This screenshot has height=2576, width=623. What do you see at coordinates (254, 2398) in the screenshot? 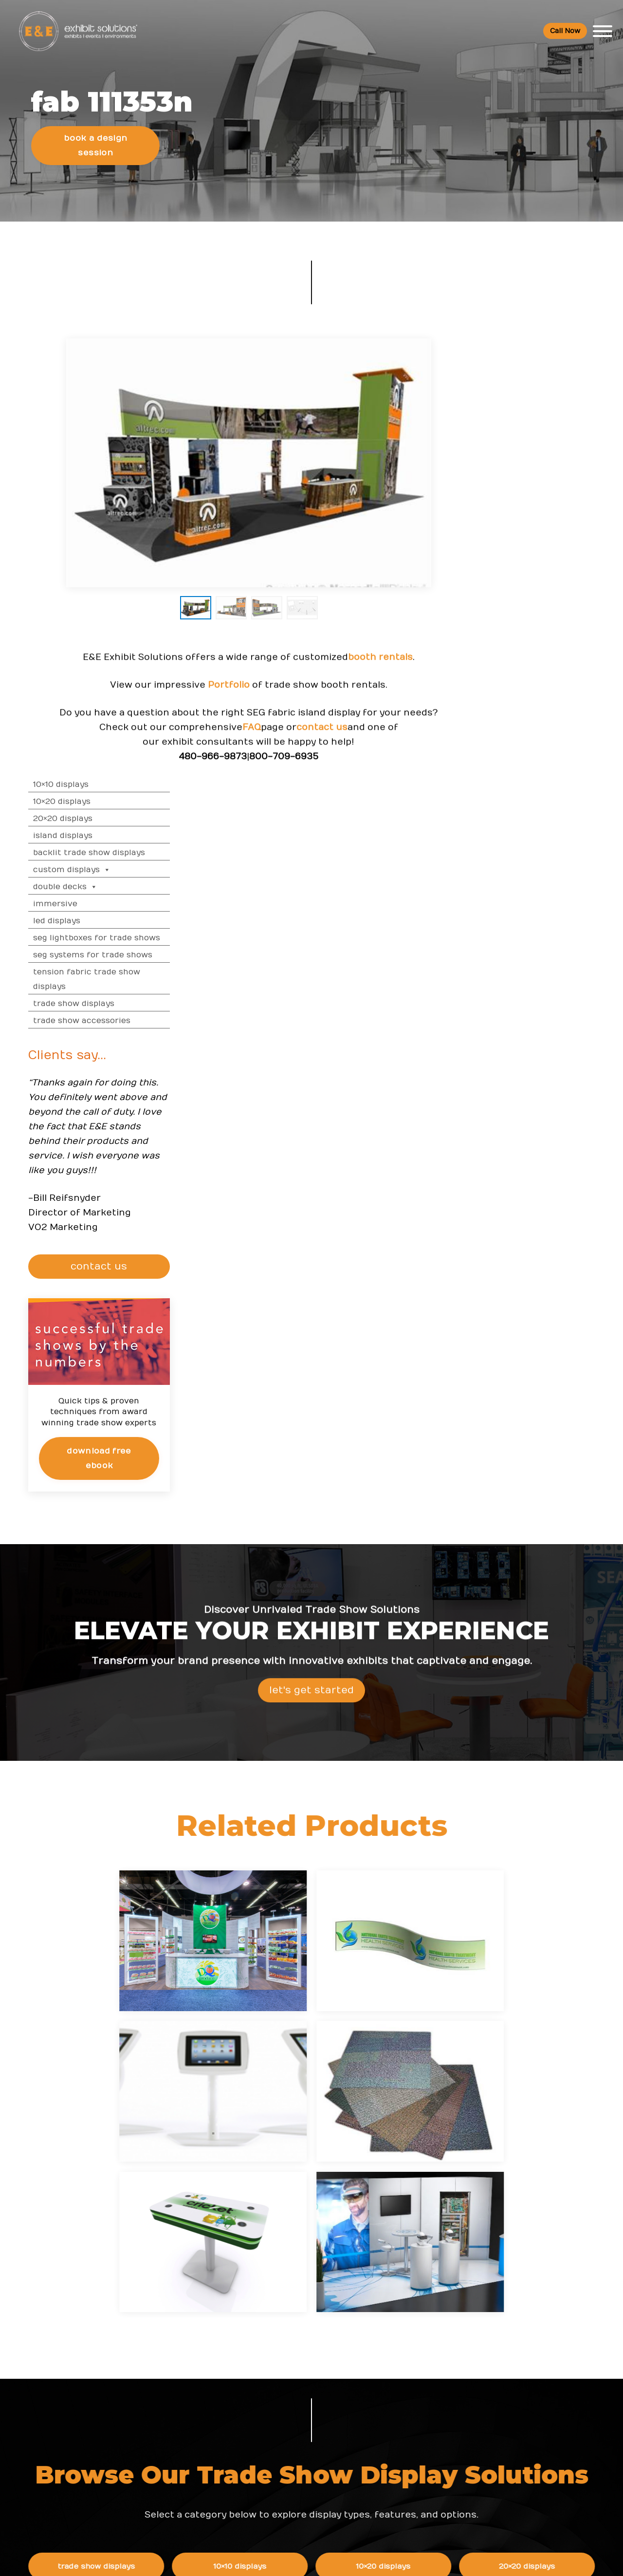
I see `Top Trade Shows` at bounding box center [254, 2398].